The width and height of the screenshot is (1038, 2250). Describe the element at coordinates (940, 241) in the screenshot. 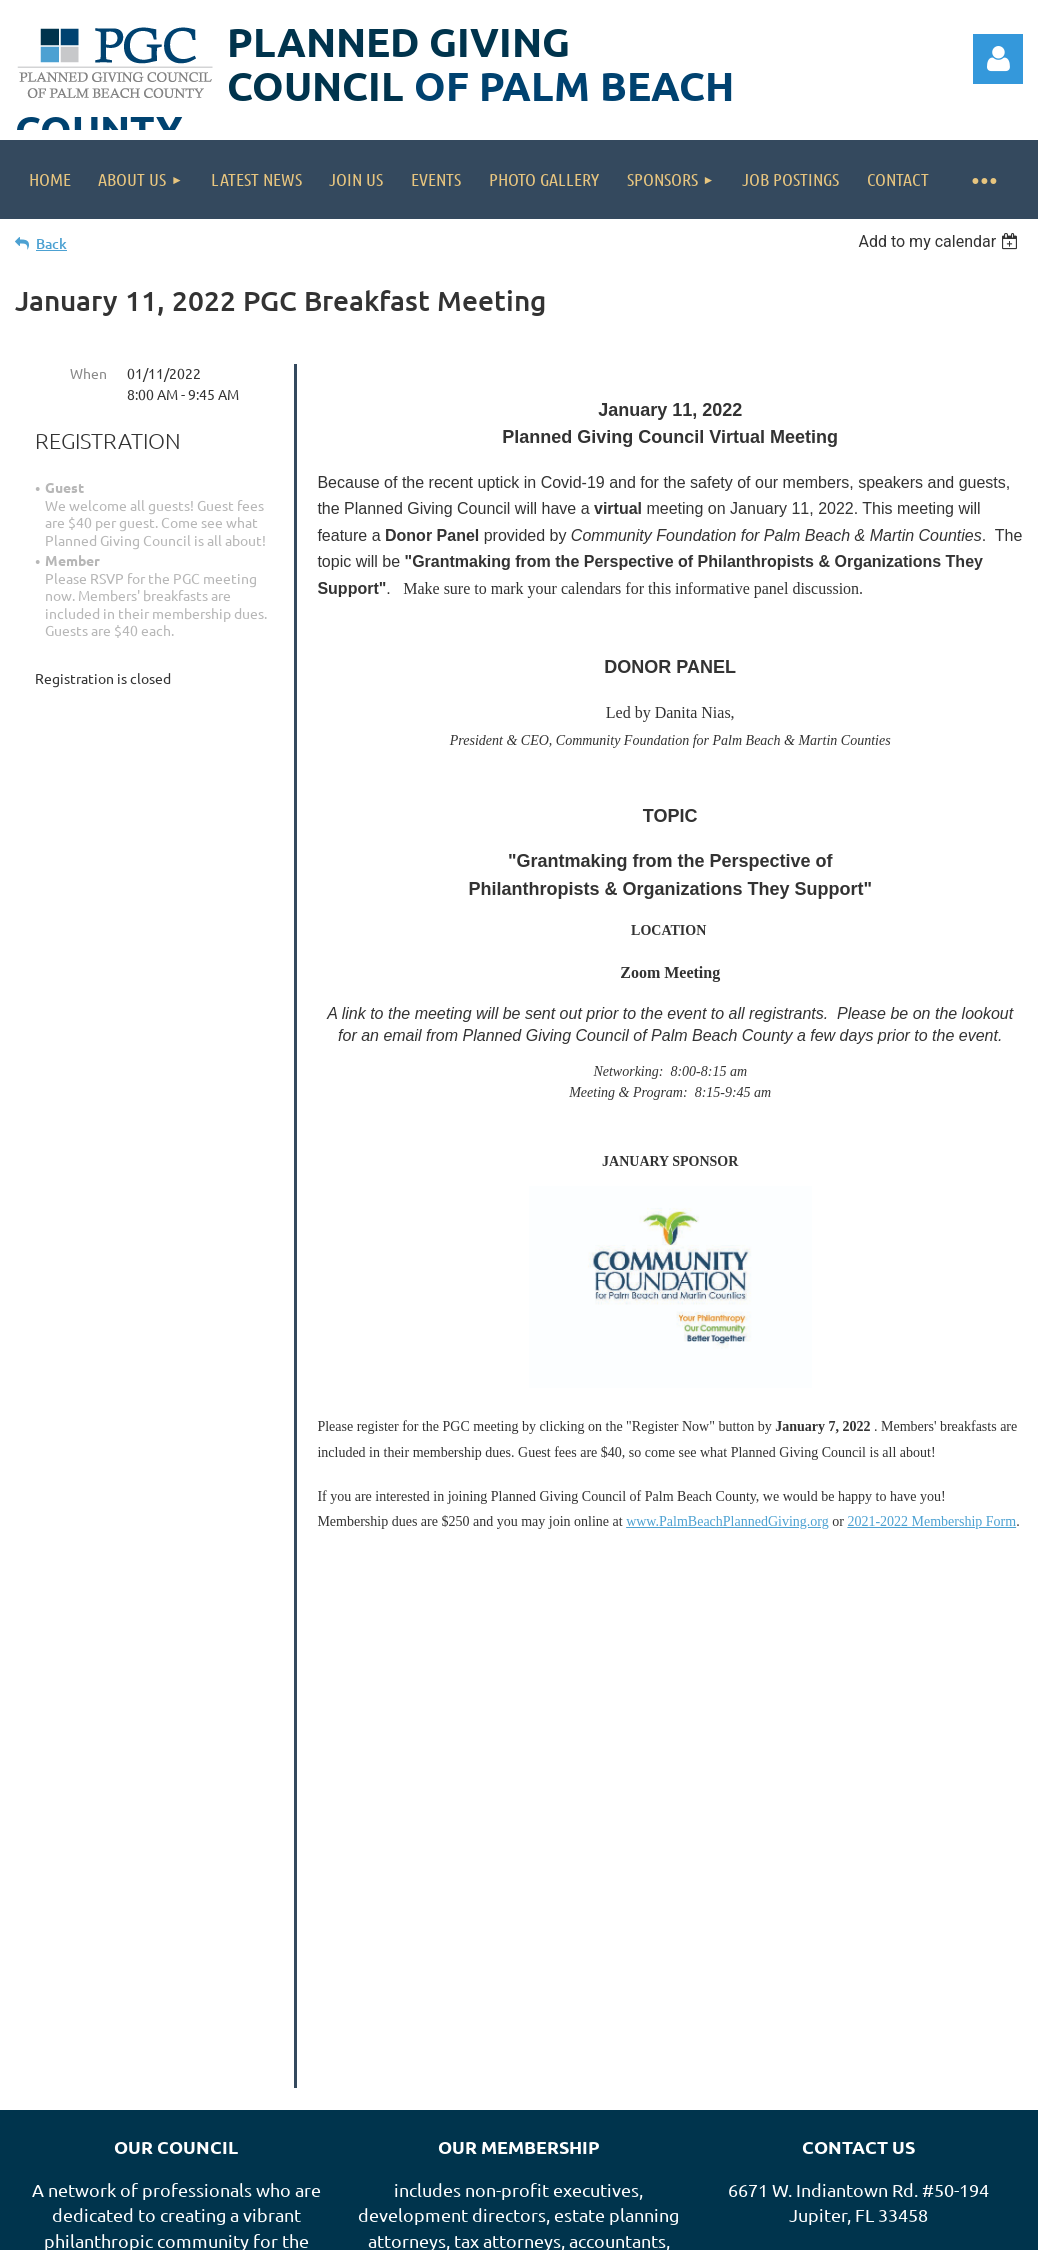

I see `[listbox]` at that location.